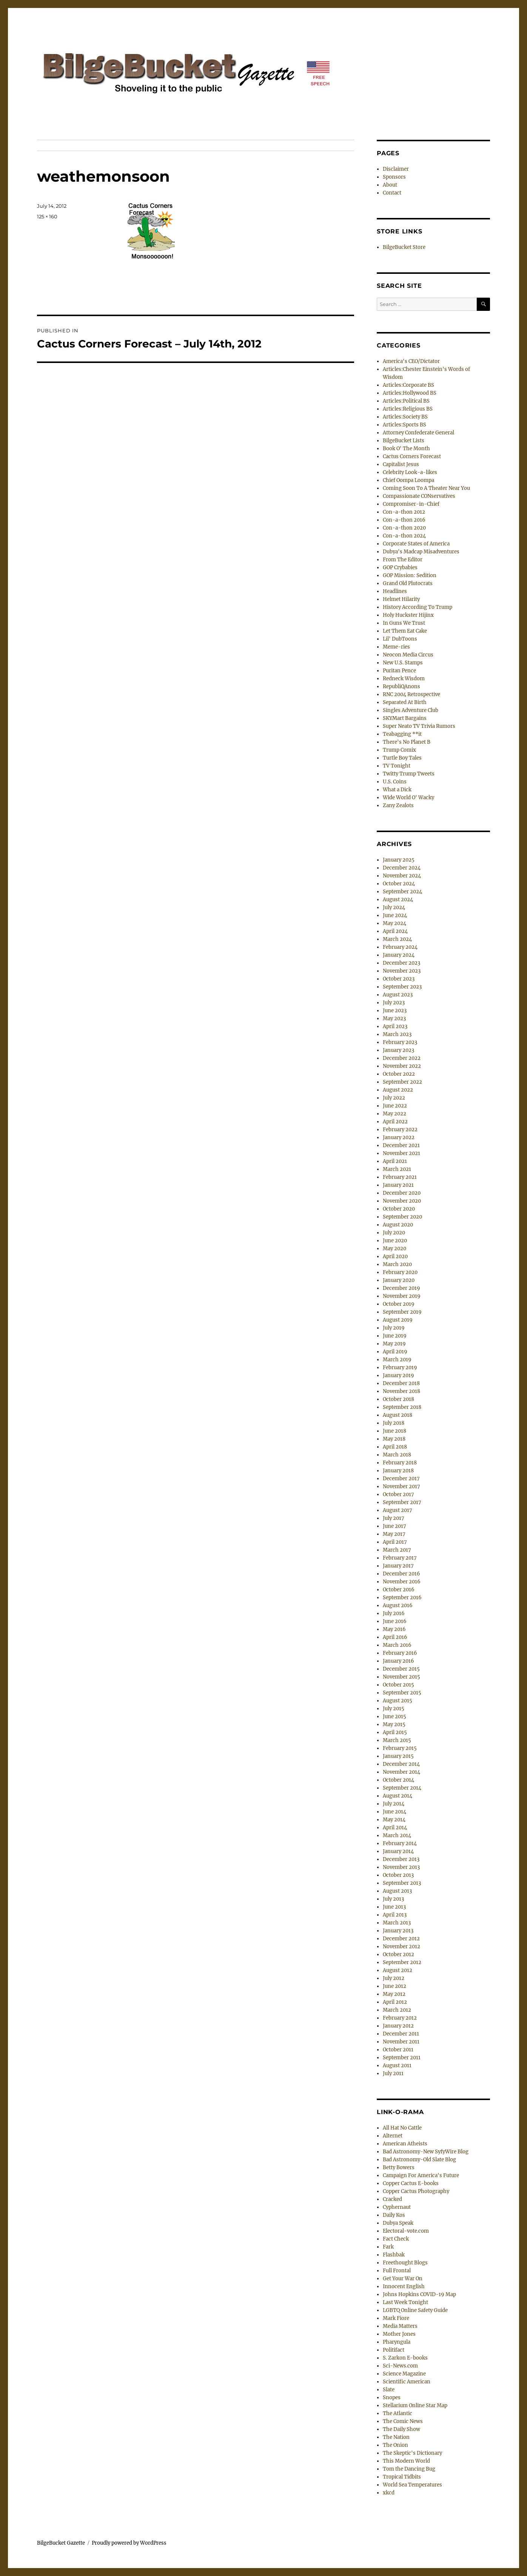 Image resolution: width=527 pixels, height=2576 pixels. Describe the element at coordinates (405, 718) in the screenshot. I see `SKYMart Bargains` at that location.